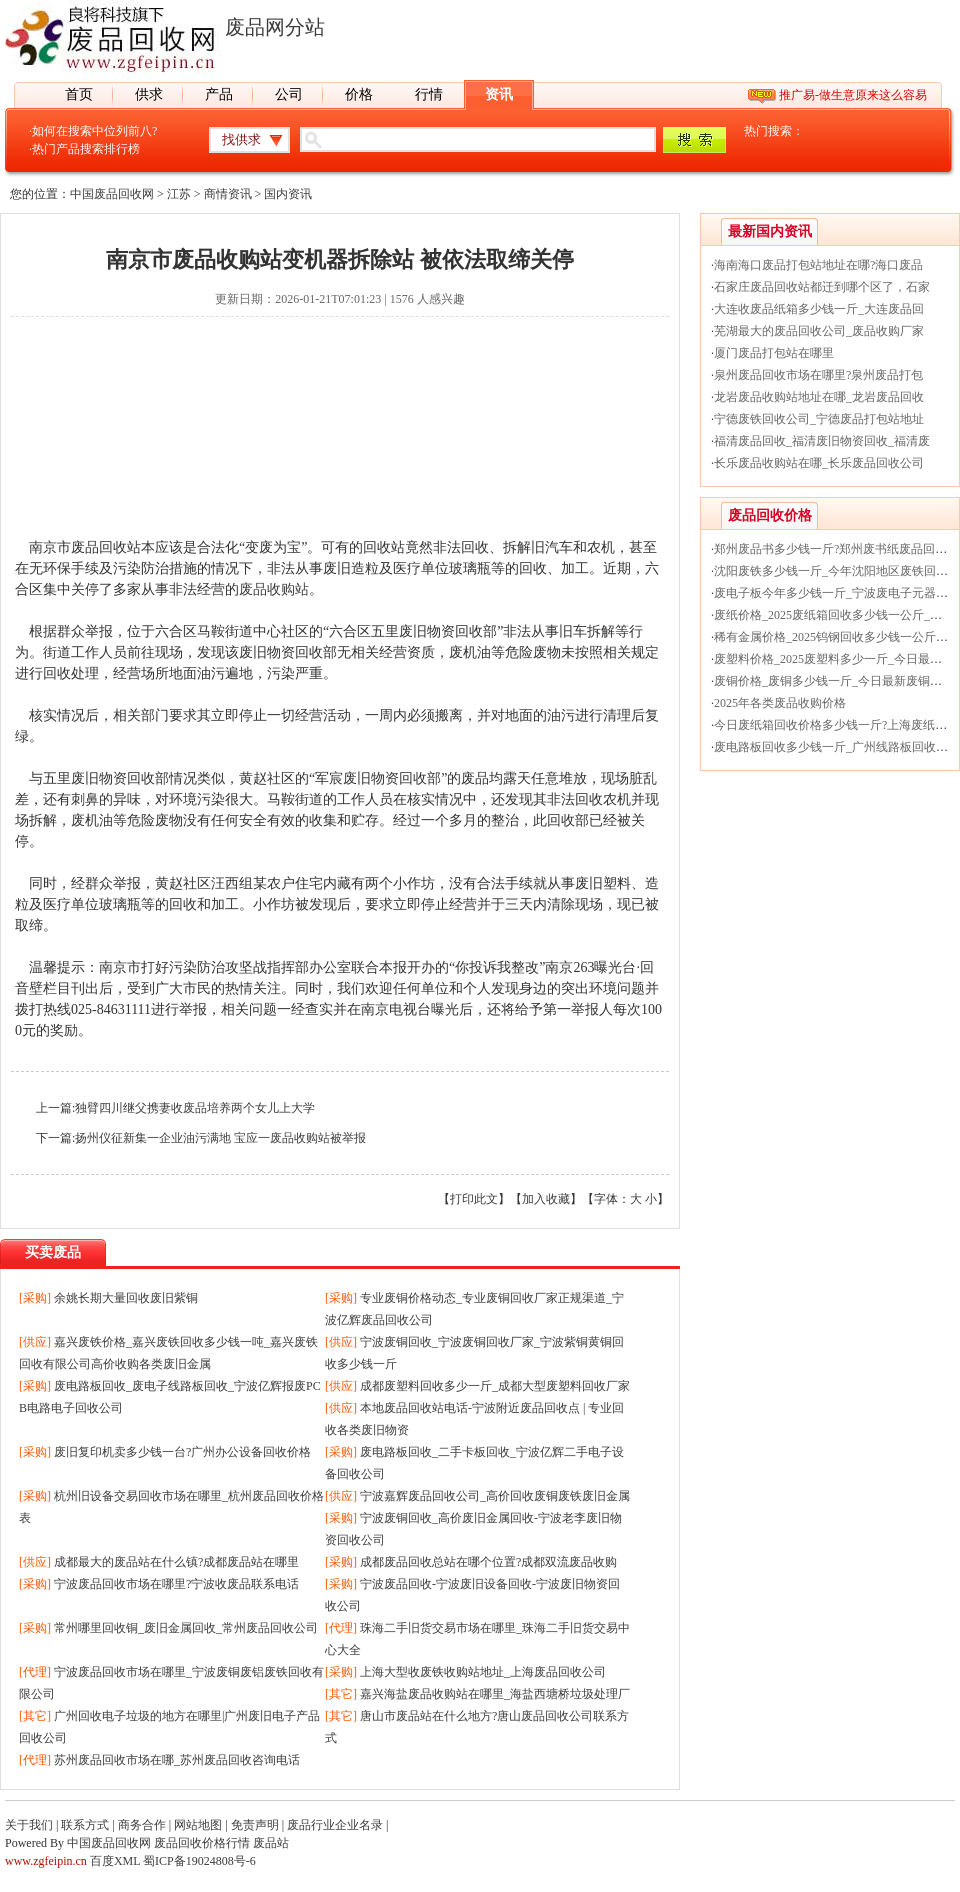  I want to click on 宁波嘉辉废品回收公司_高价回收废铜废铁废旧金属, so click(495, 1496).